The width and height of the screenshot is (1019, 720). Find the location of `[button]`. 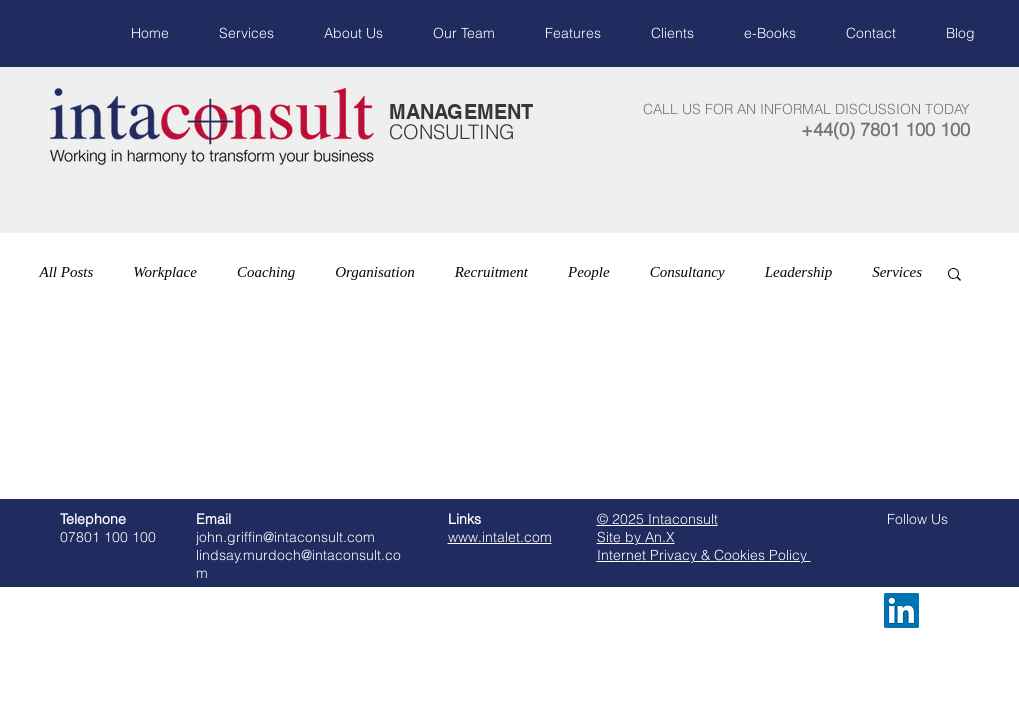

[button] is located at coordinates (954, 275).